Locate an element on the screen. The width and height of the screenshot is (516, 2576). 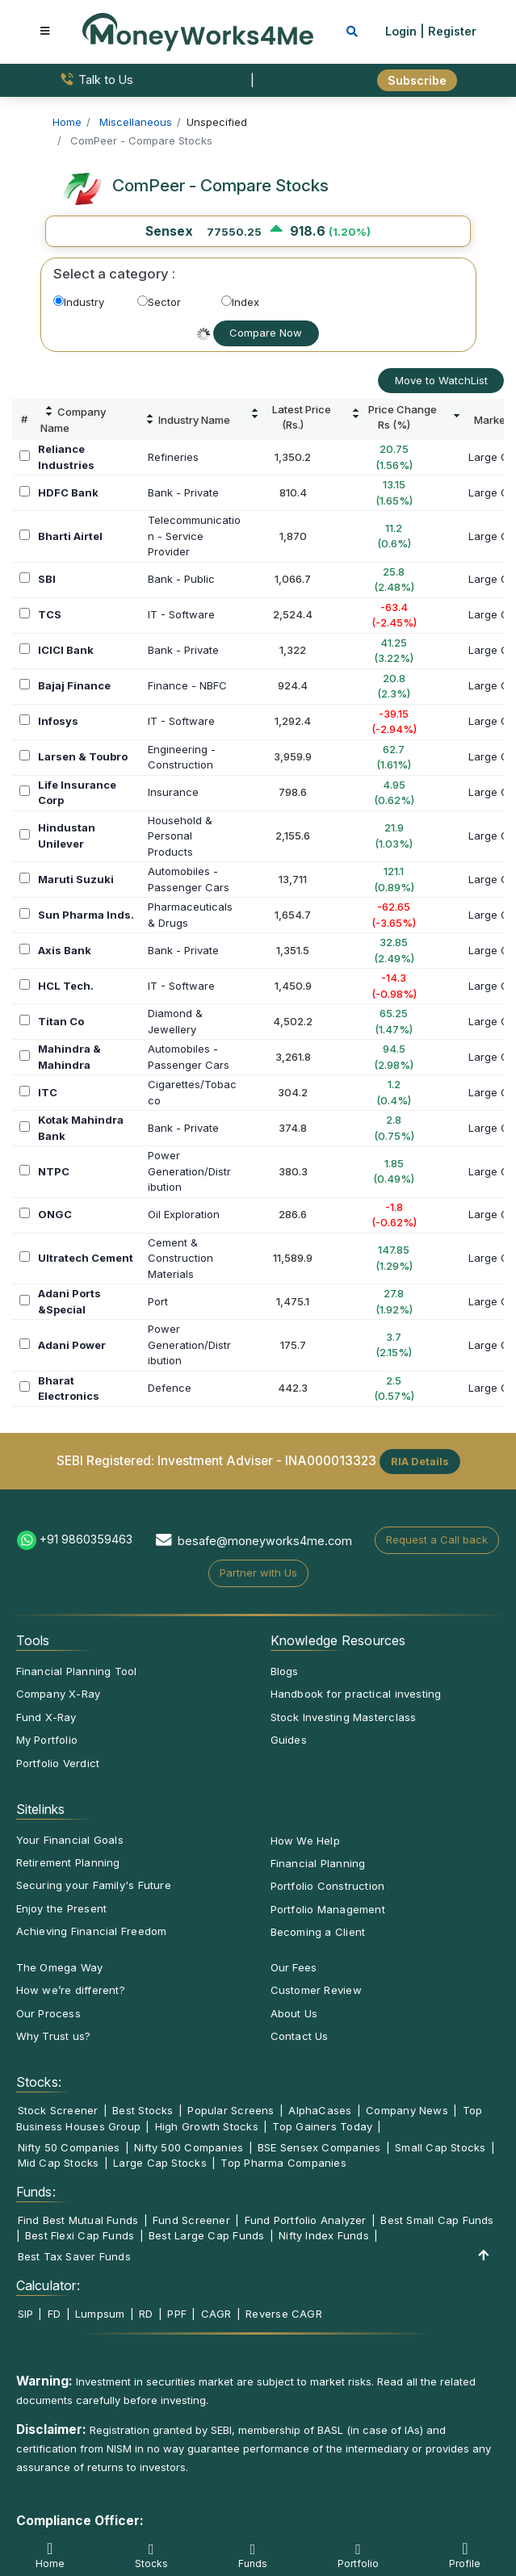
| Register is located at coordinates (448, 31).